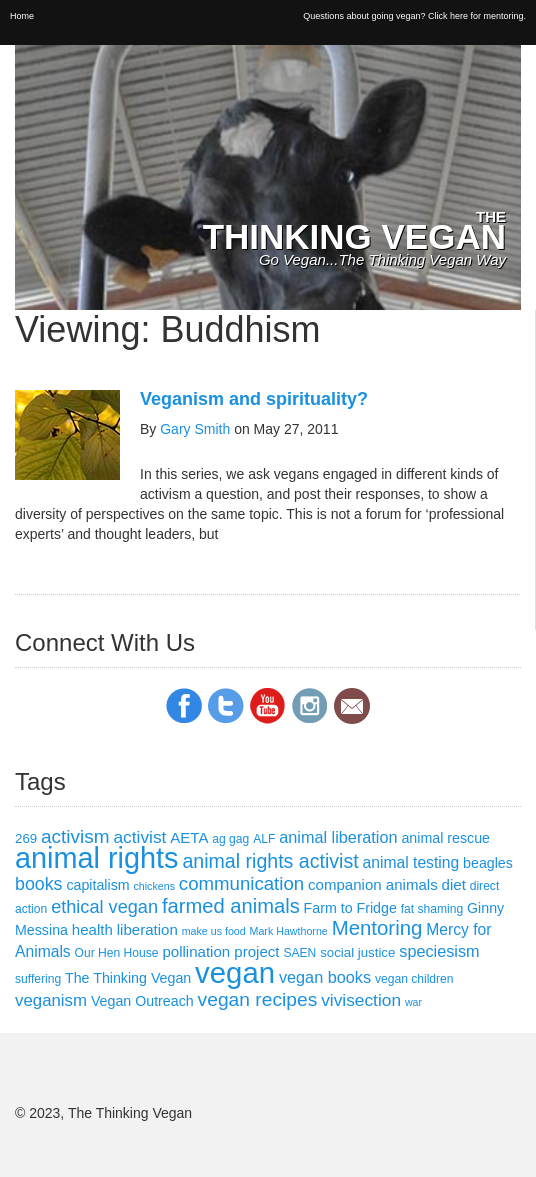 The width and height of the screenshot is (536, 1177). What do you see at coordinates (413, 1002) in the screenshot?
I see `war [war (2 items)]` at bounding box center [413, 1002].